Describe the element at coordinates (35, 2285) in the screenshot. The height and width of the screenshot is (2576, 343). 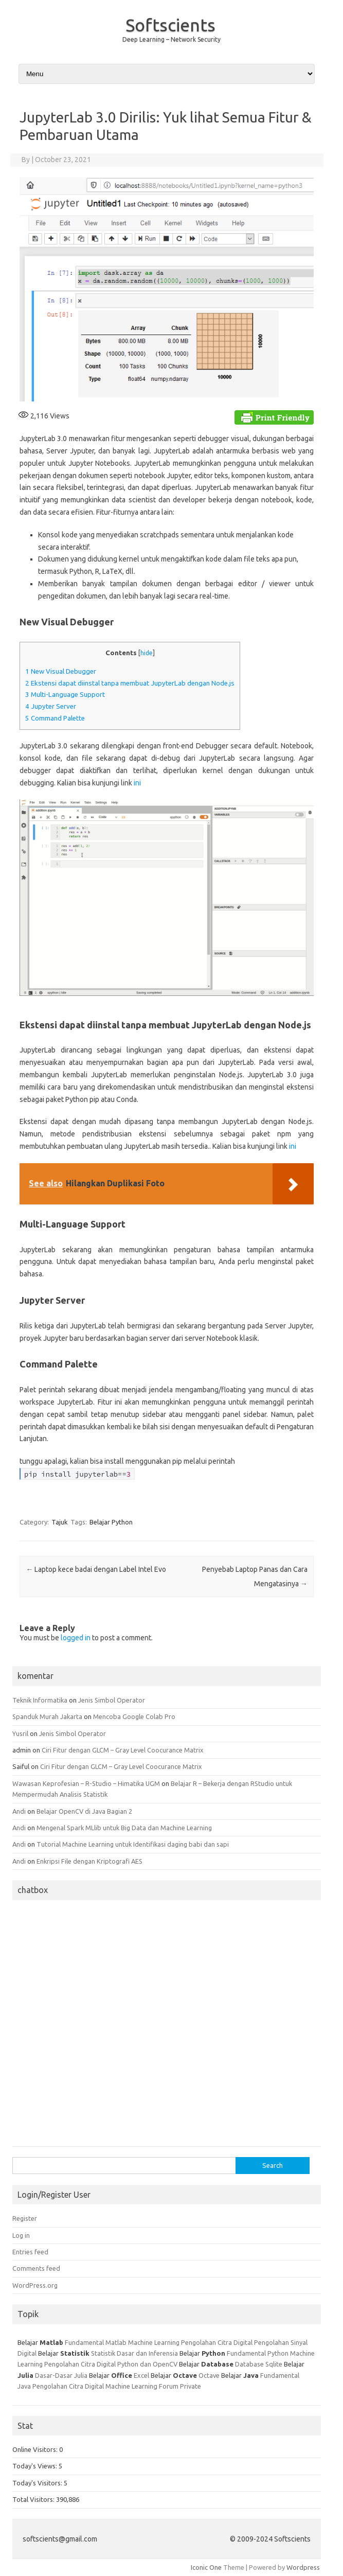
I see `WordPress.org` at that location.